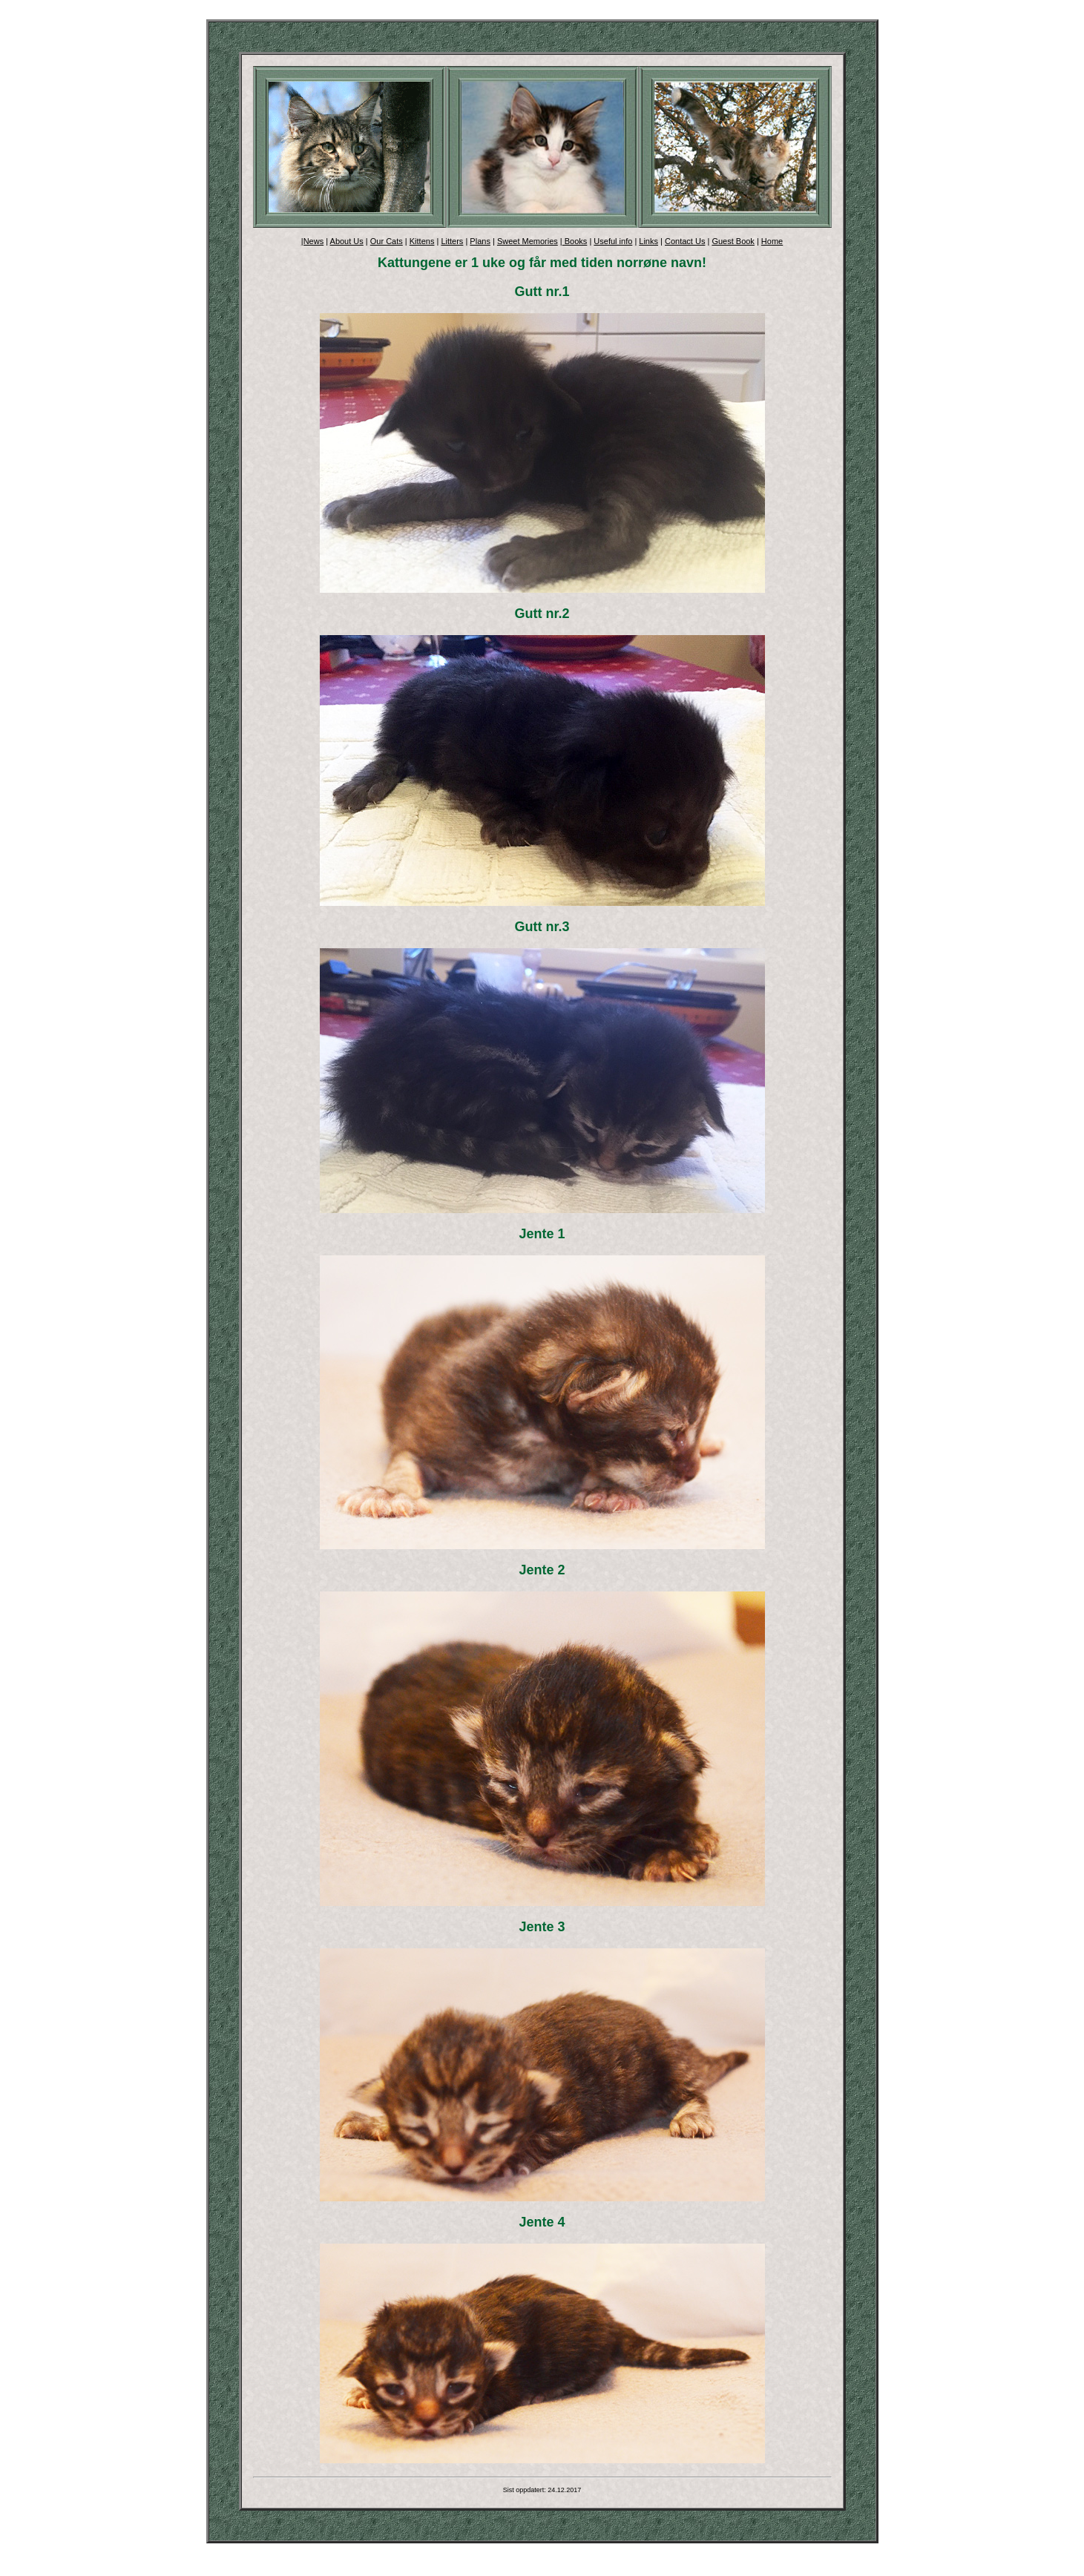 Image resolution: width=1084 pixels, height=2576 pixels. Describe the element at coordinates (575, 241) in the screenshot. I see `Books` at that location.